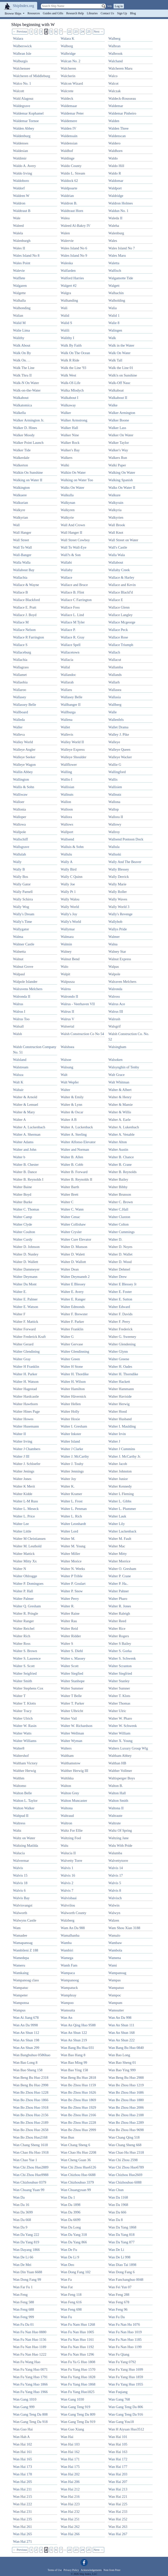 Image resolution: width=168 pixels, height=2576 pixels. I want to click on Walther Herwig, so click(24, 1771).